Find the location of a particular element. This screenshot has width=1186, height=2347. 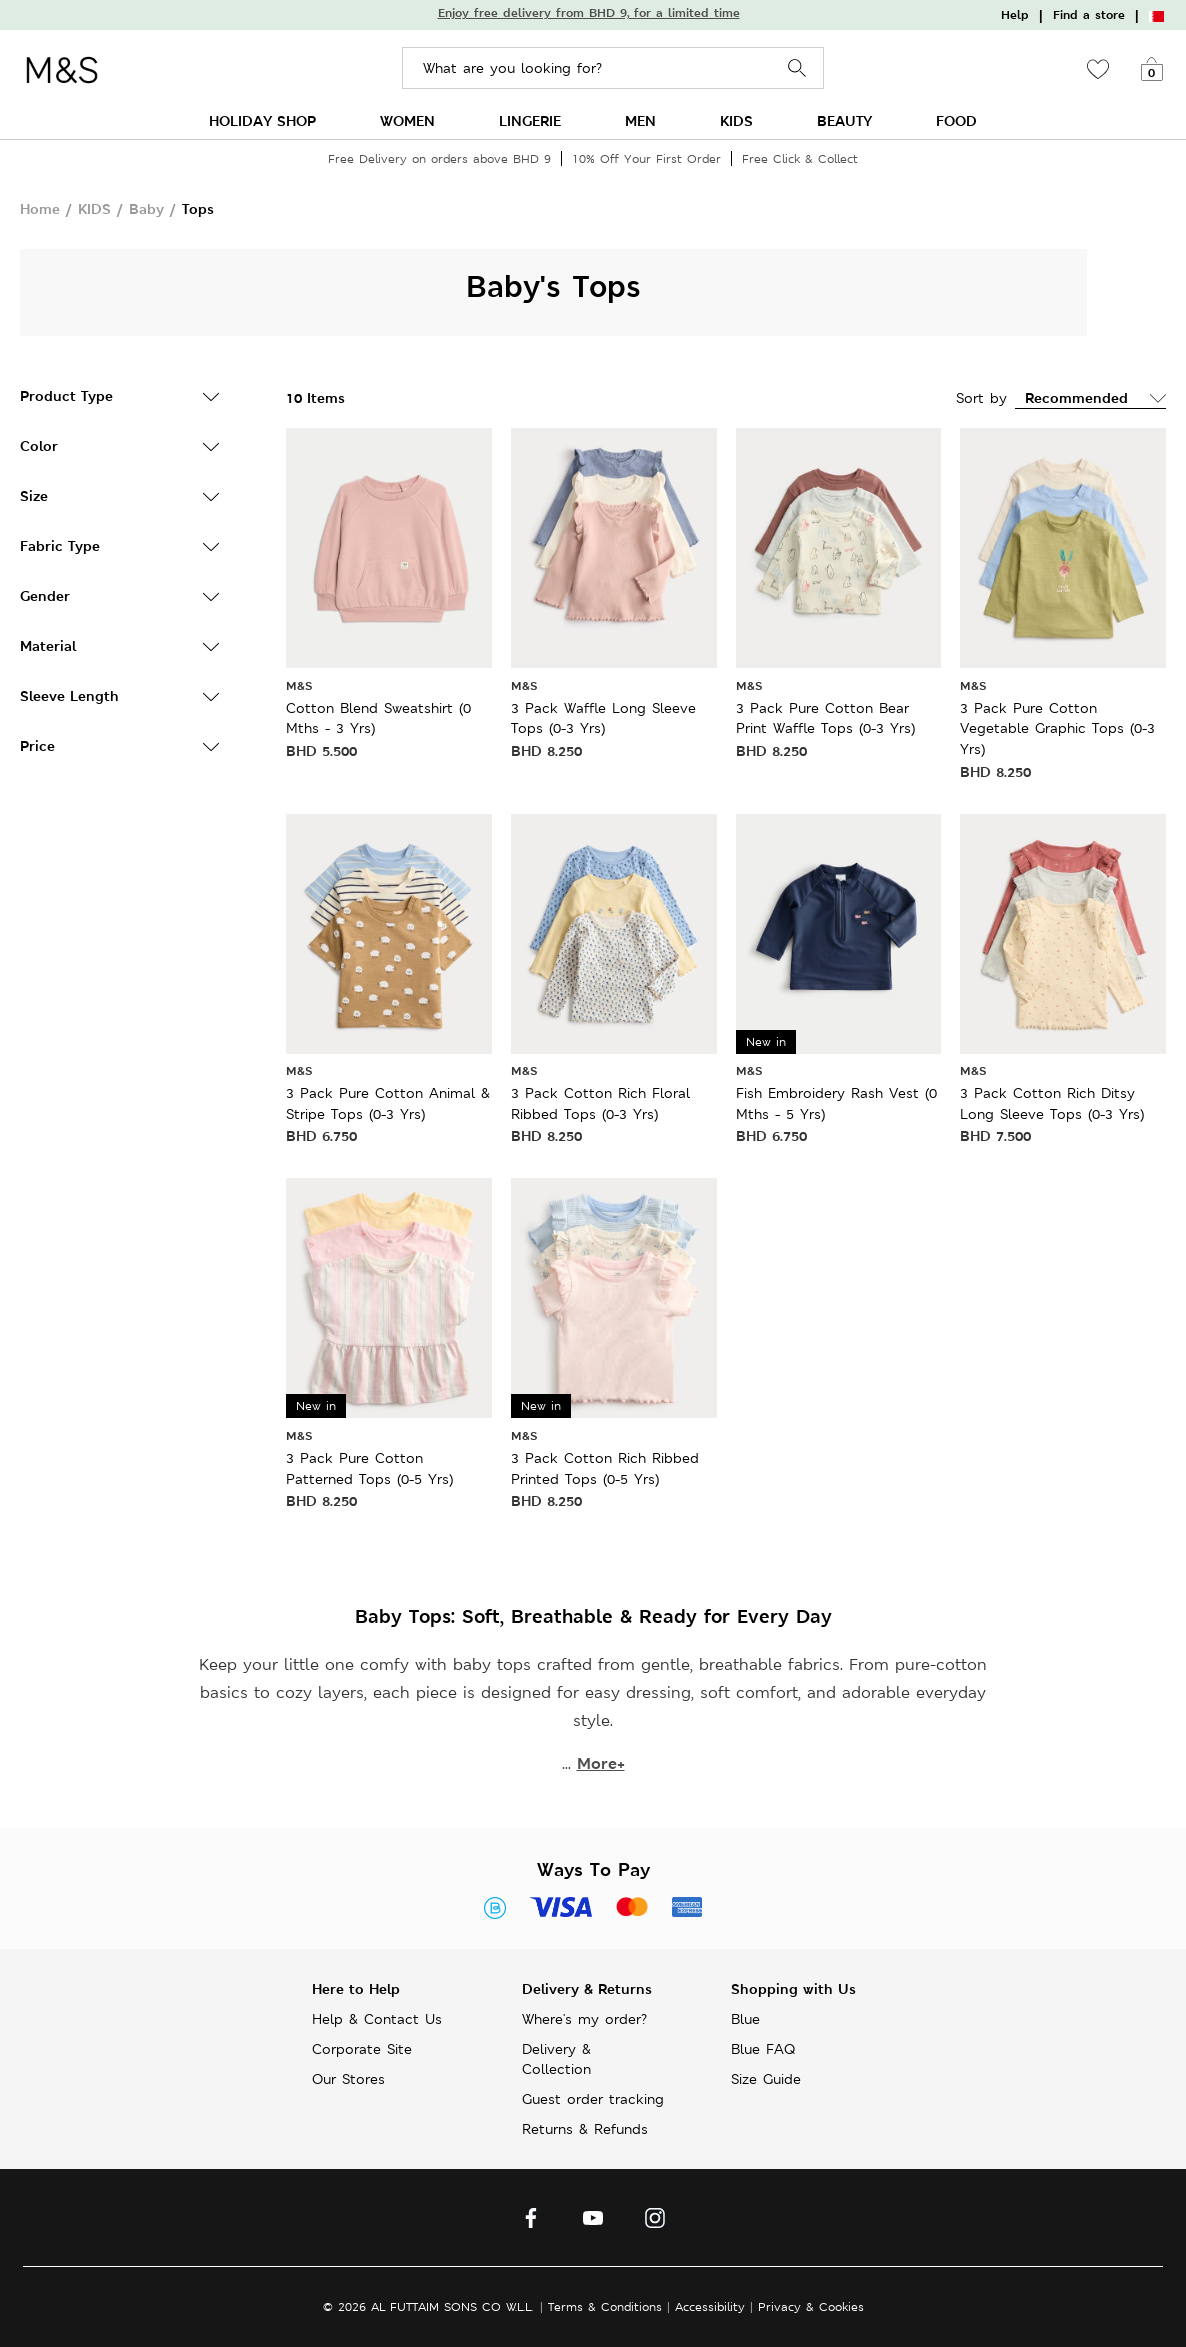

Free Delivery on orders above BHD 9 is located at coordinates (439, 158).